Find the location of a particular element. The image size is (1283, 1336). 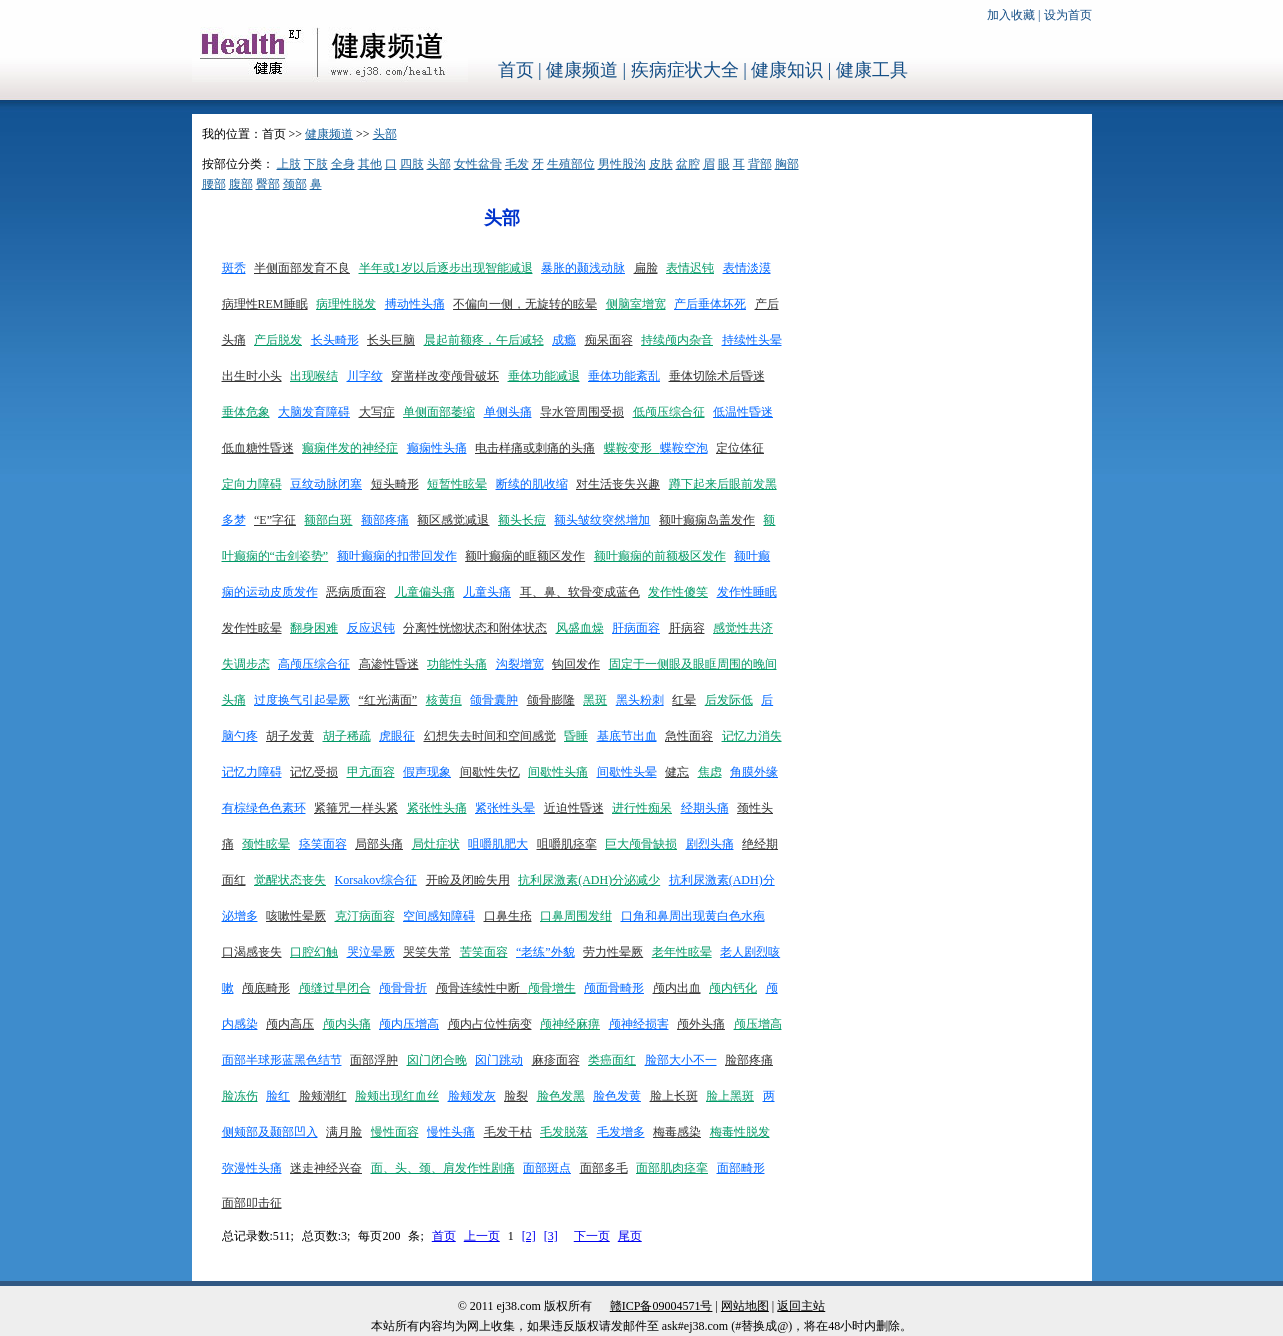

面部浮肿 is located at coordinates (374, 1060).